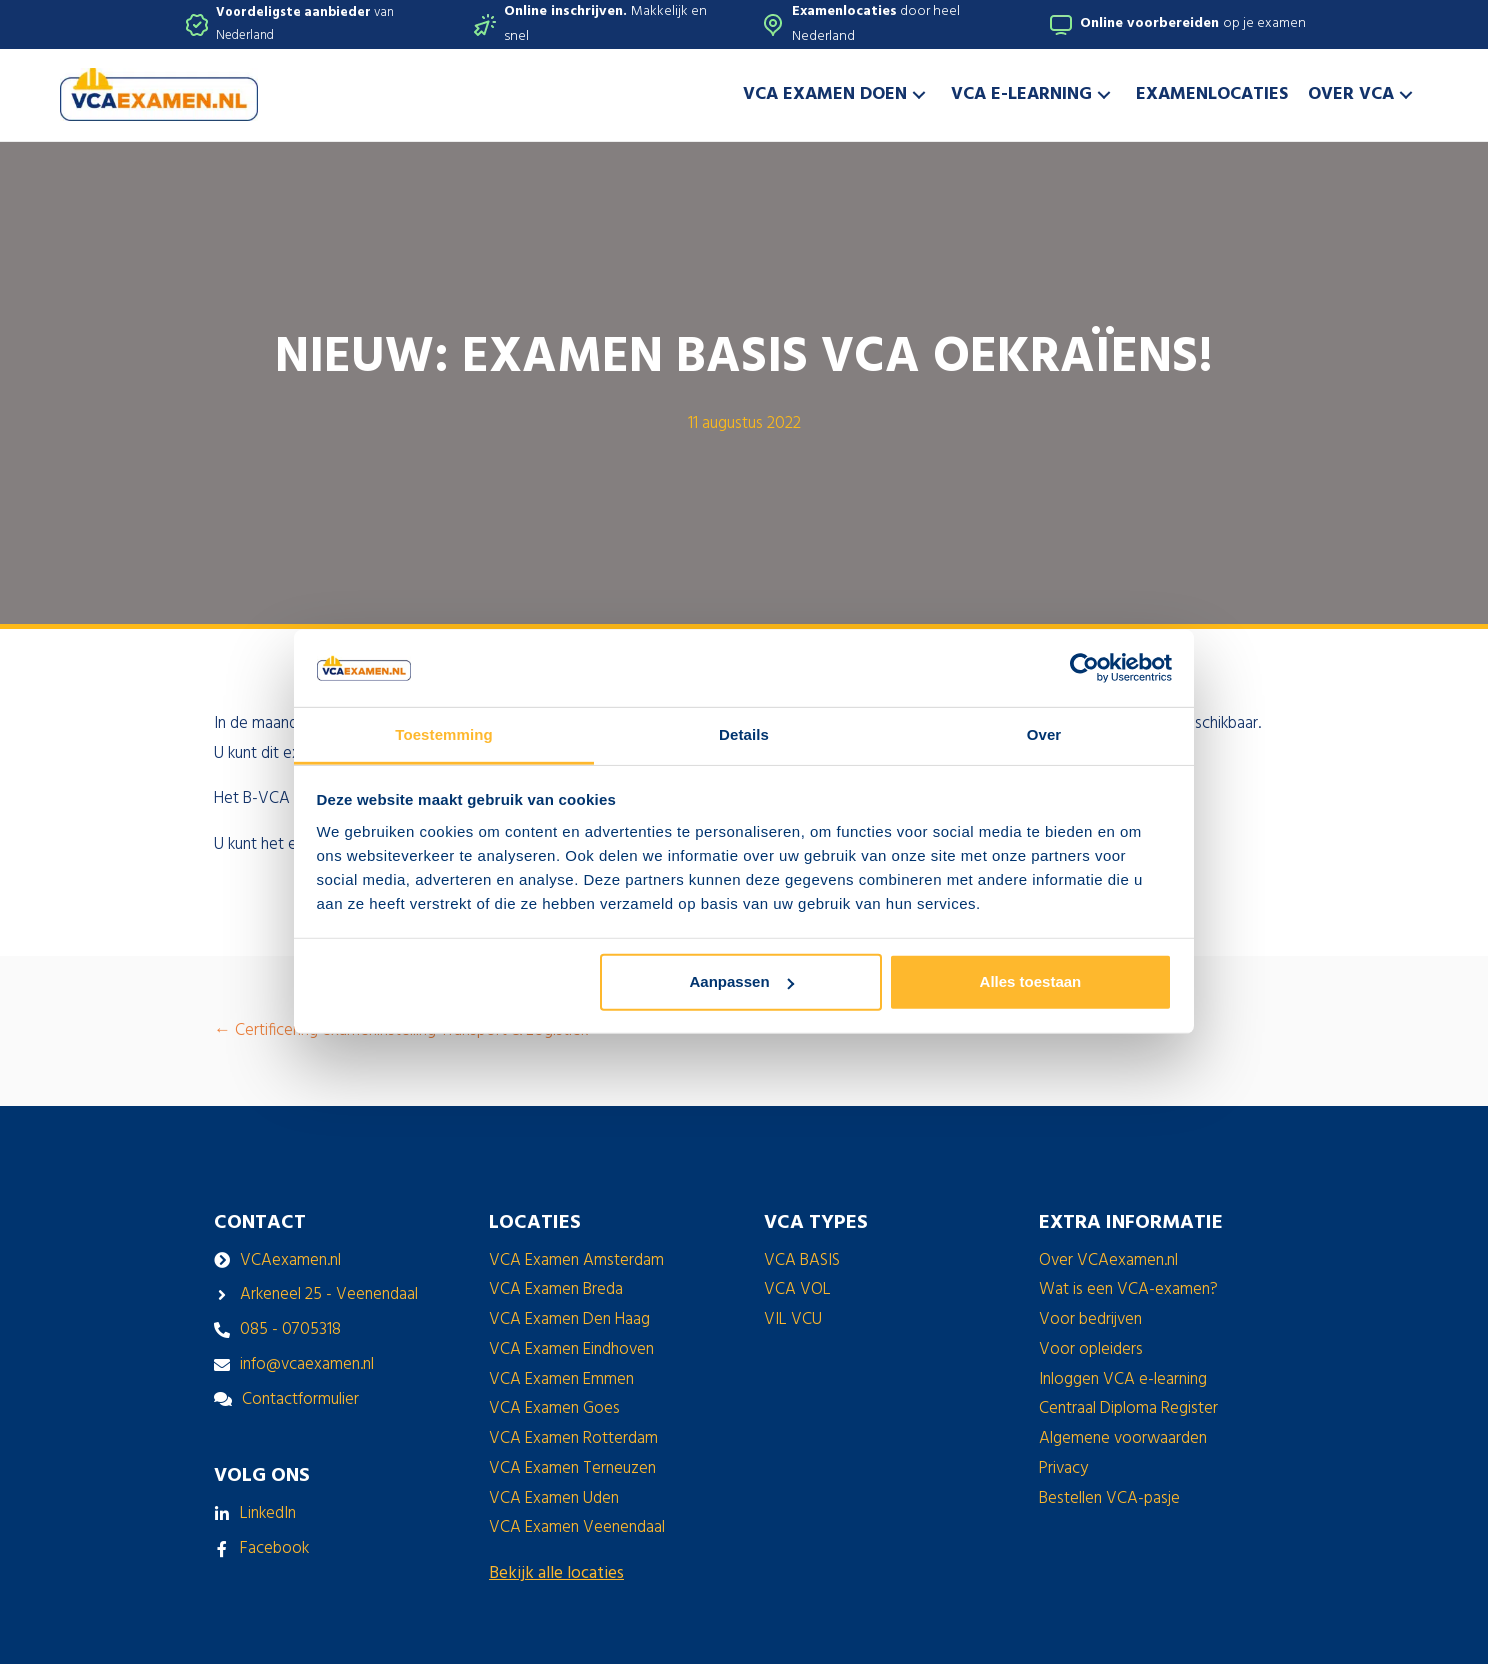 Image resolution: width=1488 pixels, height=1664 pixels. I want to click on VCA Examen Amsterdam, so click(576, 1260).